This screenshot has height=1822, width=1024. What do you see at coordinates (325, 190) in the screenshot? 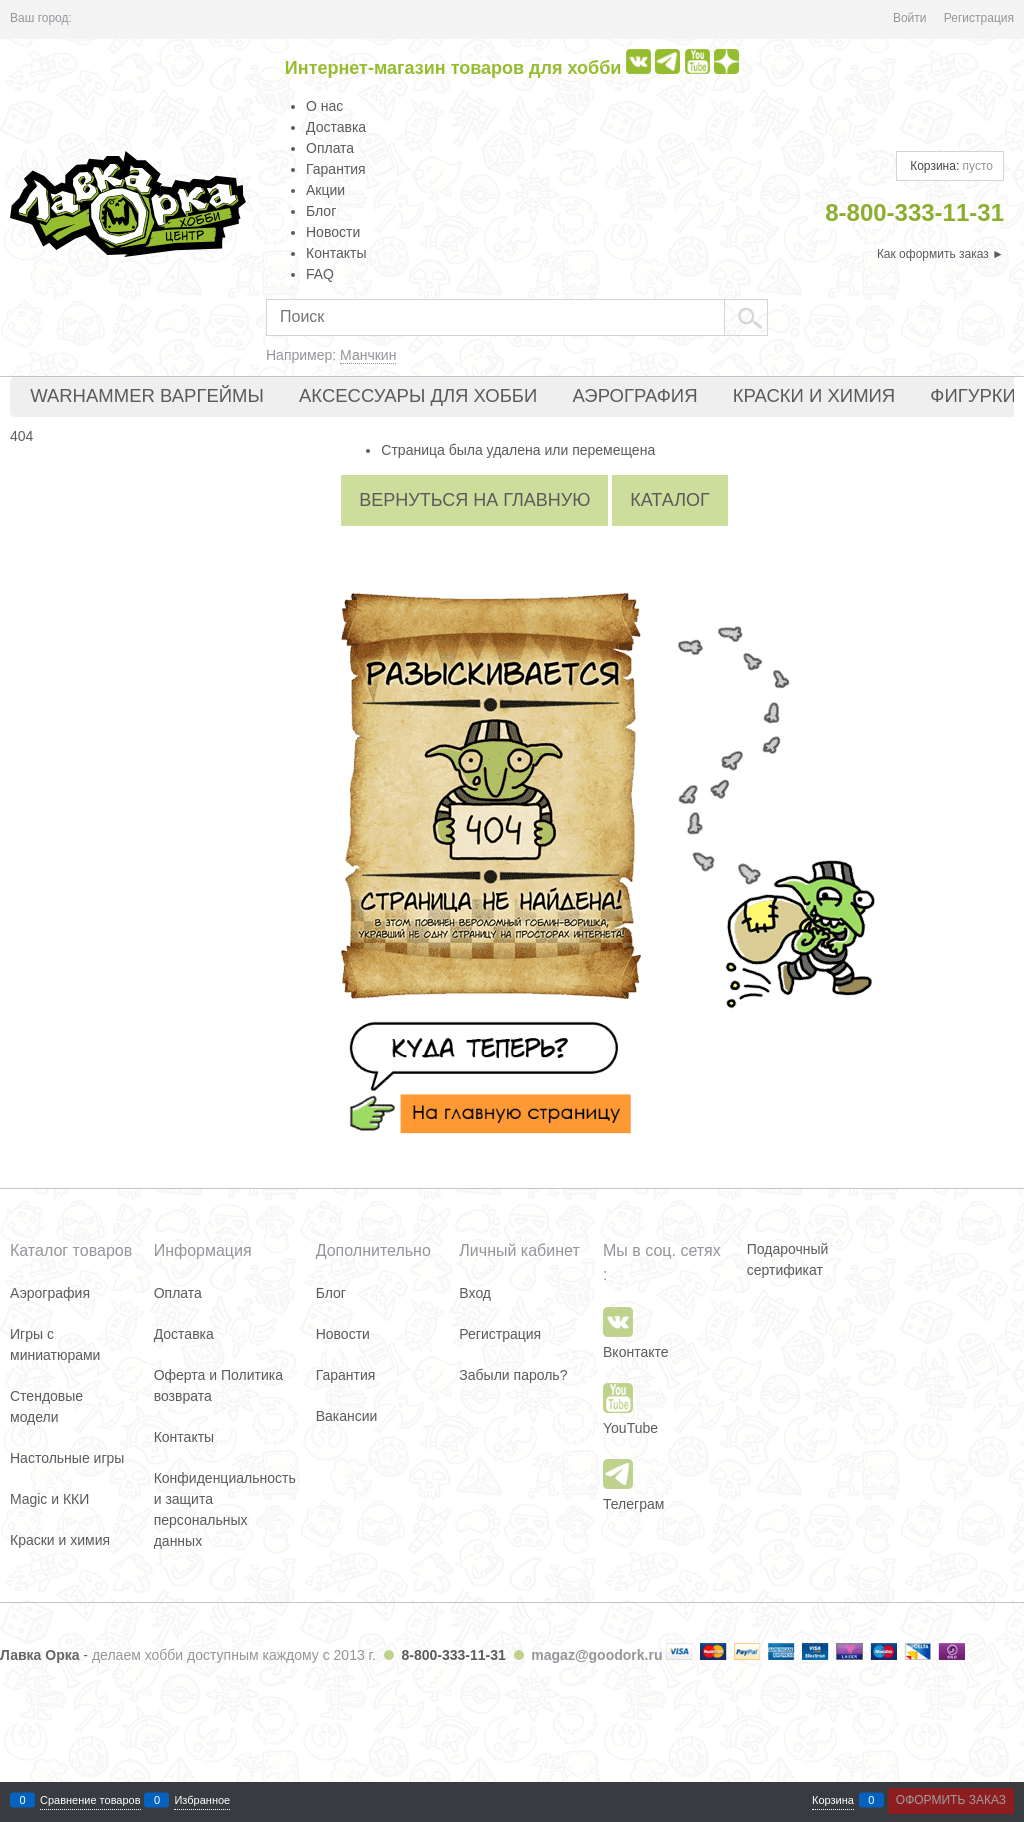
I see `Акции` at bounding box center [325, 190].